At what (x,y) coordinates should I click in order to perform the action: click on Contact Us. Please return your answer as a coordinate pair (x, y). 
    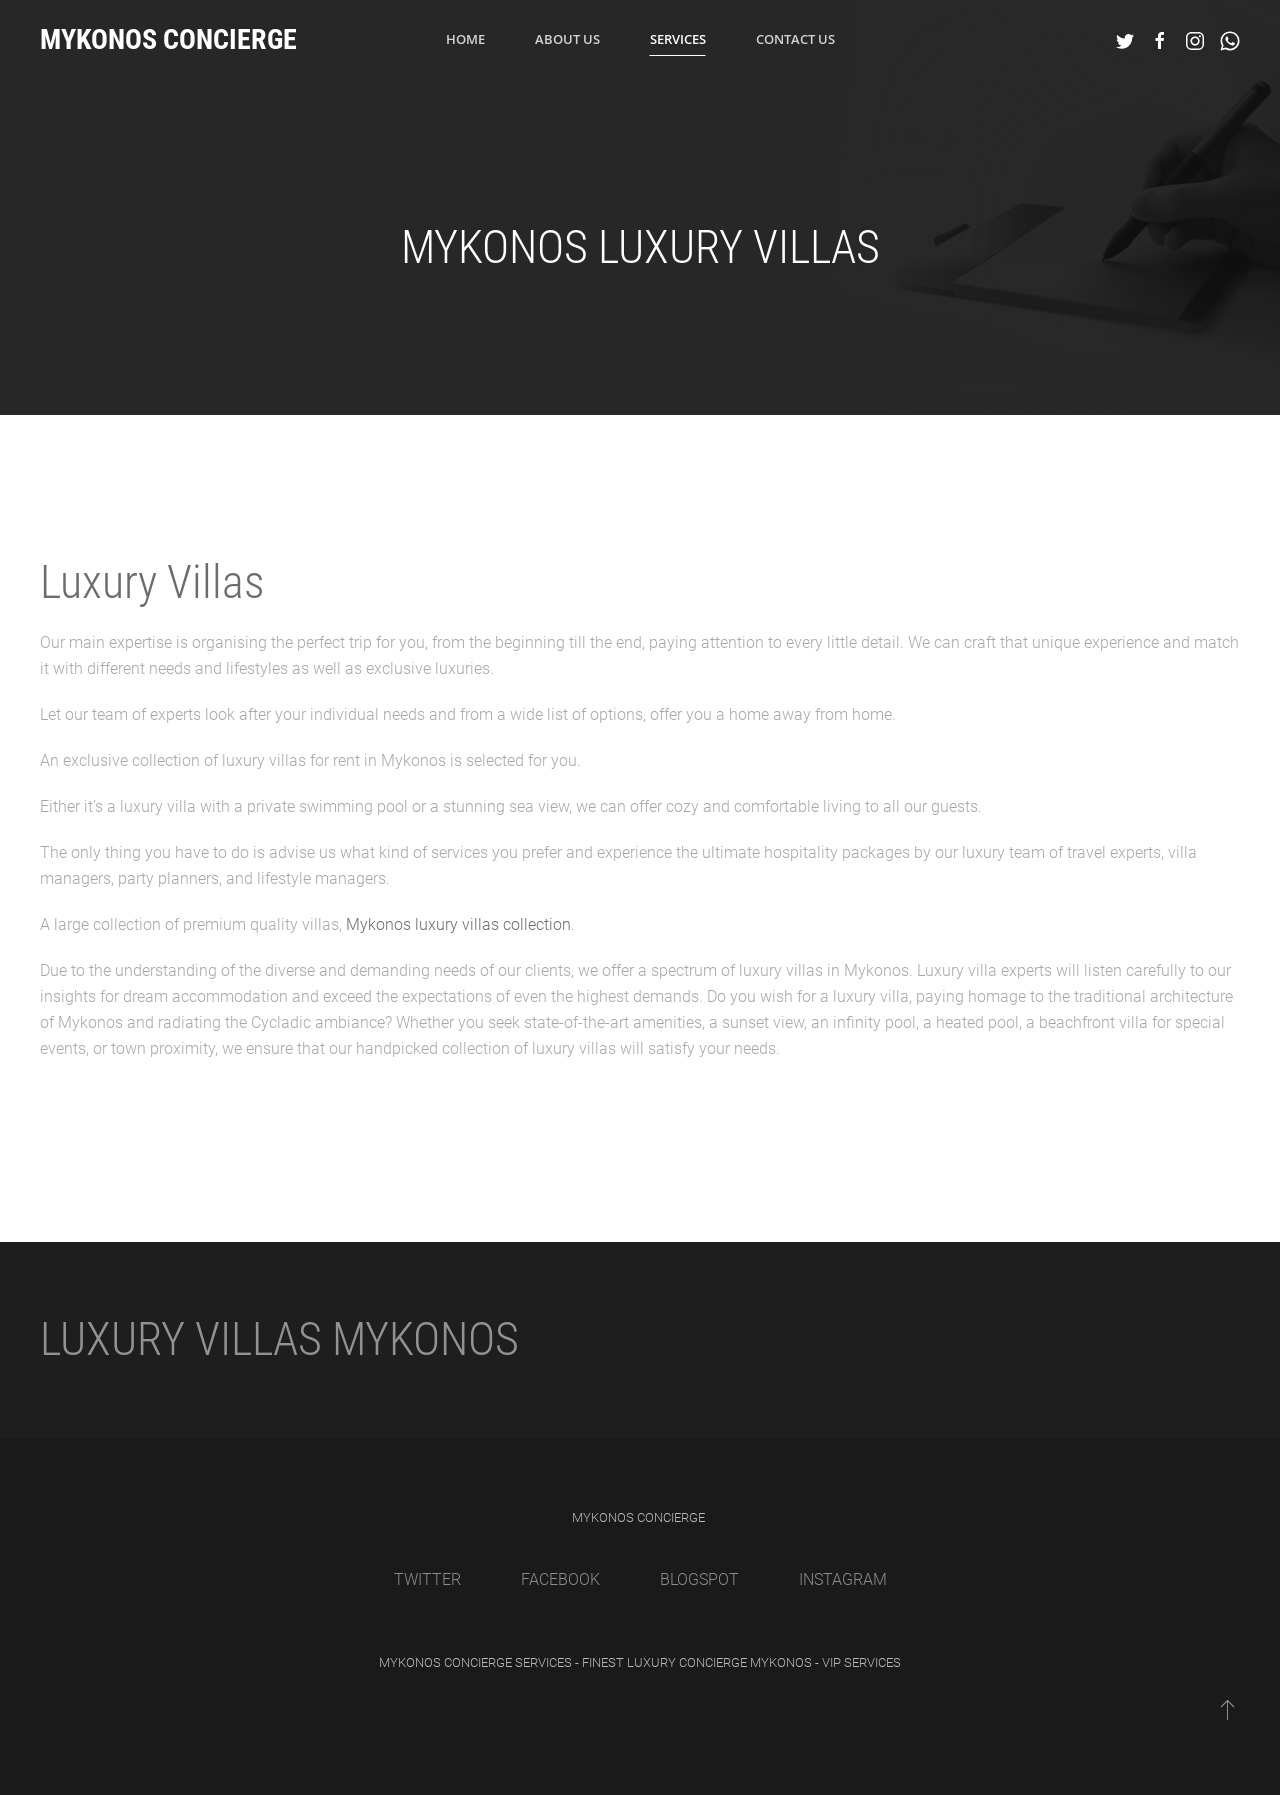
    Looking at the image, I should click on (795, 39).